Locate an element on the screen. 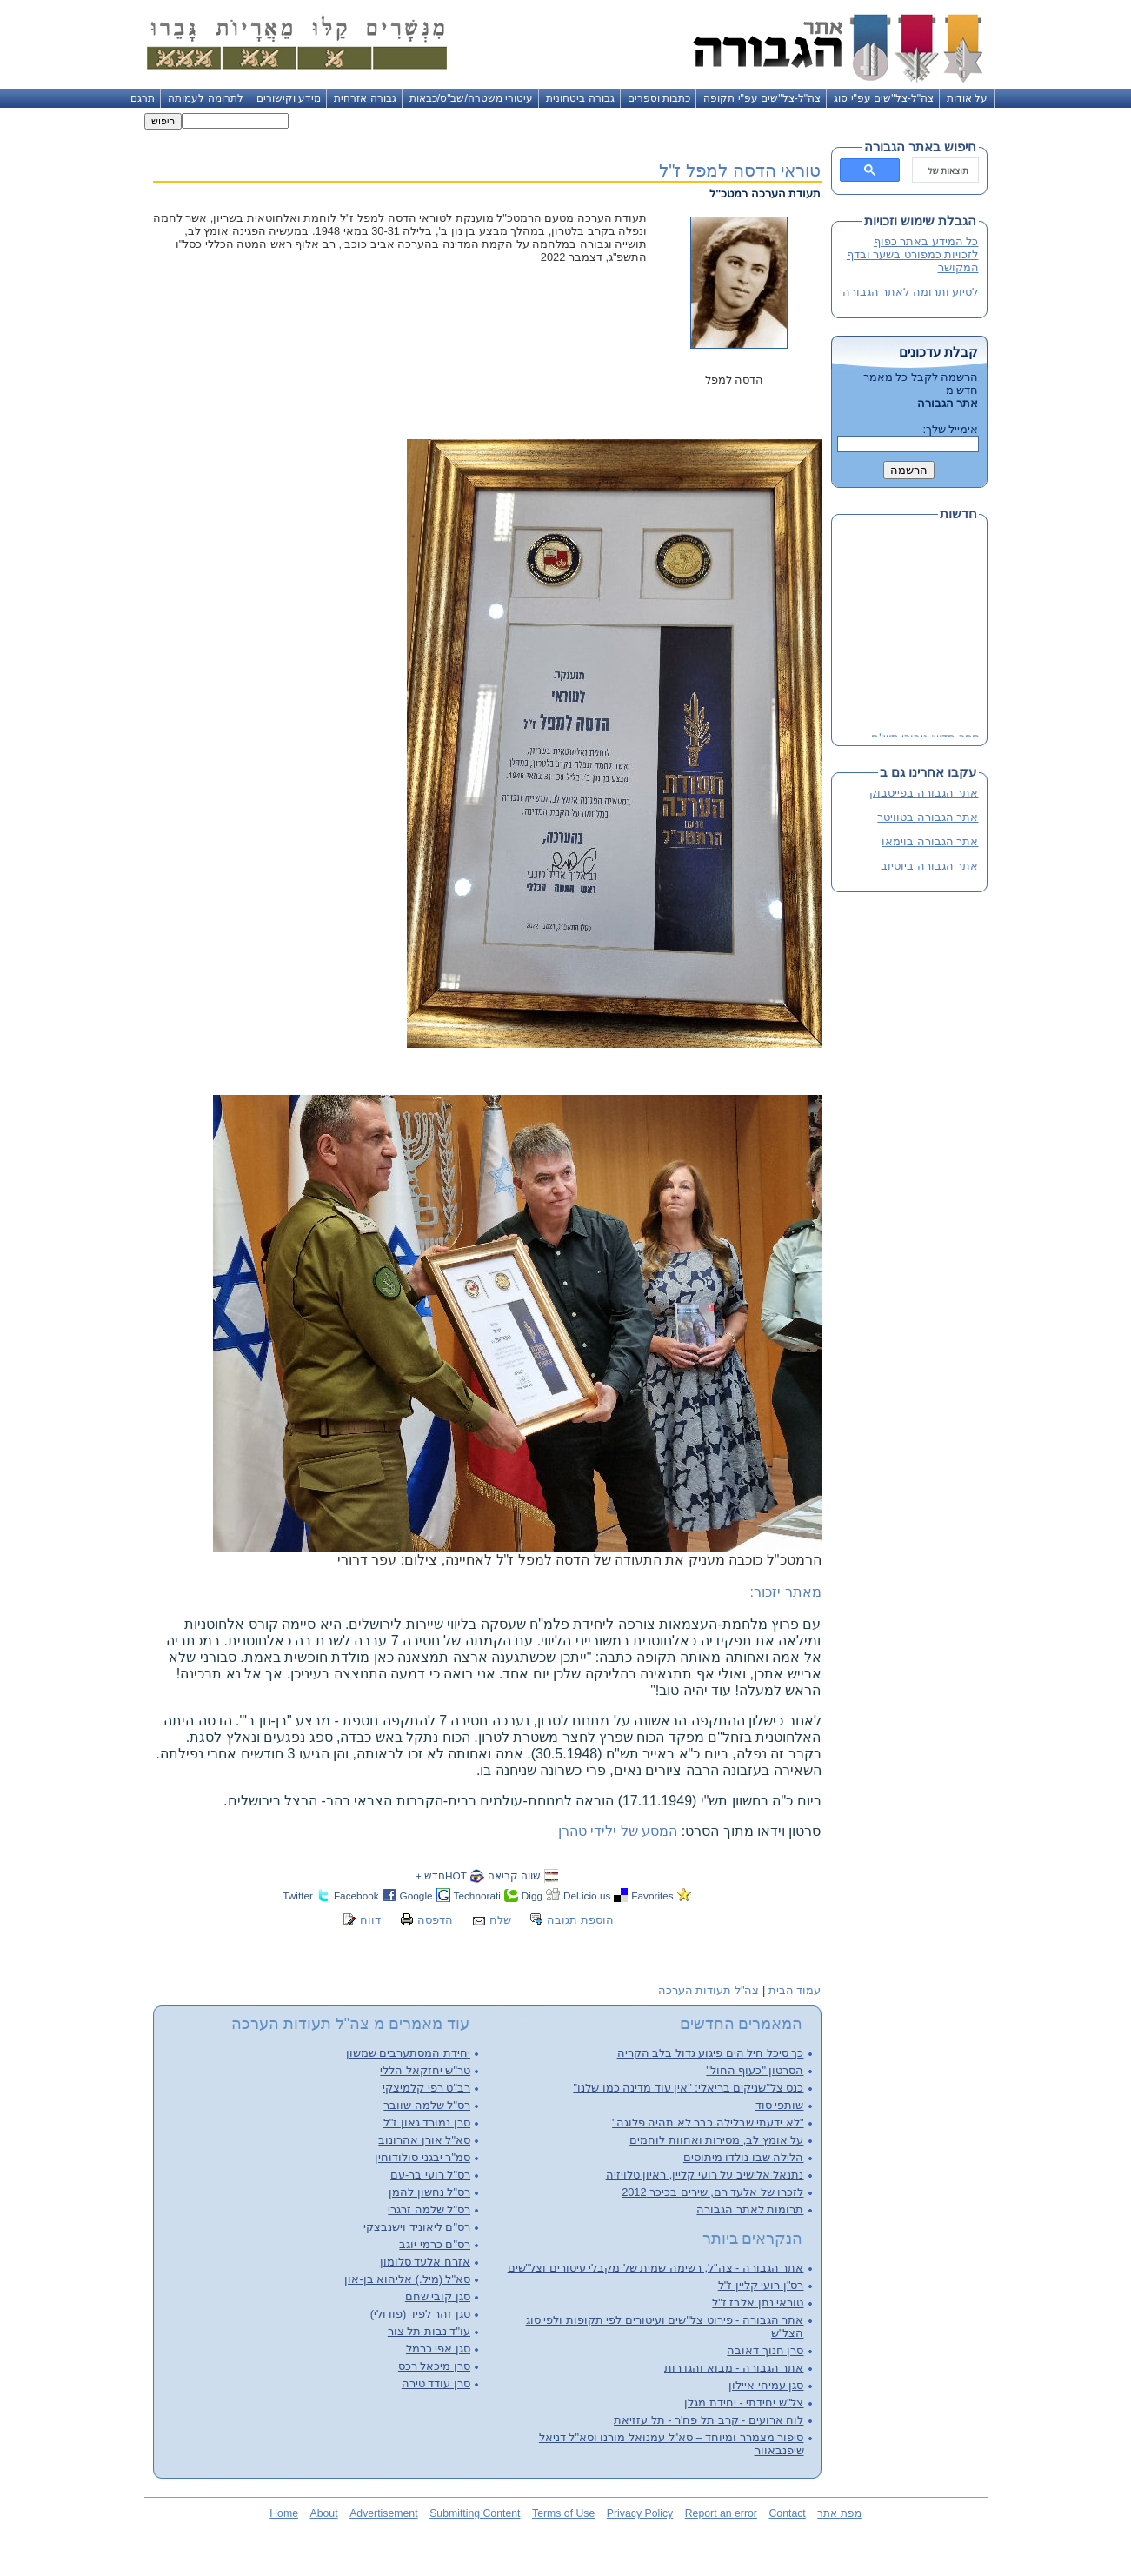  Favorites is located at coordinates (652, 1895).